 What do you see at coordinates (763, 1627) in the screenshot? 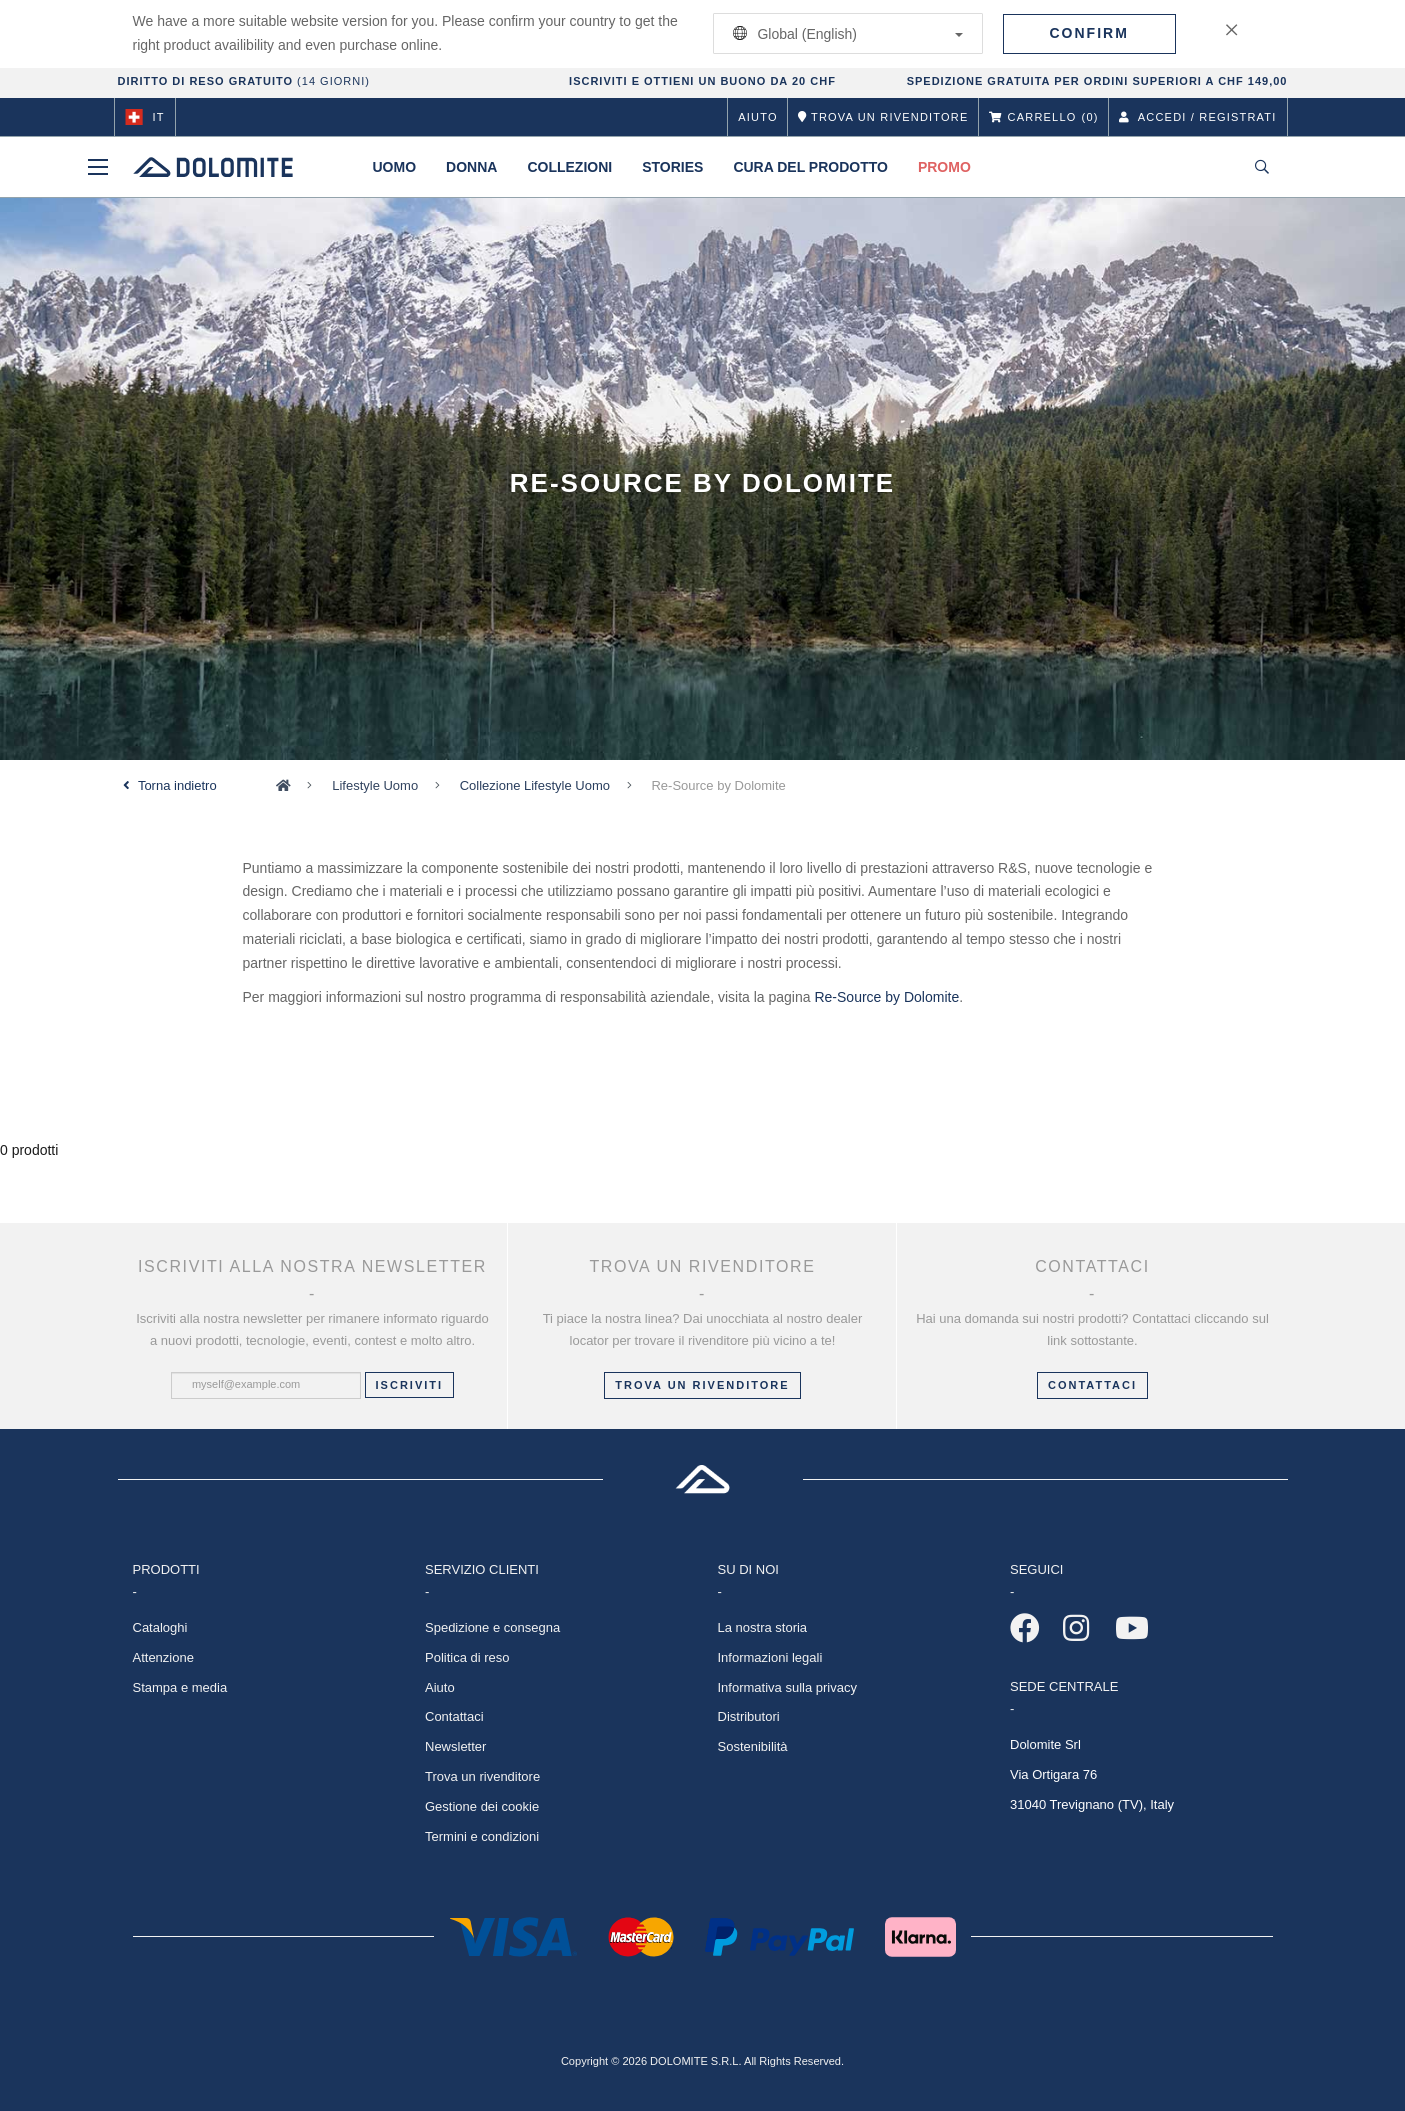
I see `La nostra storia` at bounding box center [763, 1627].